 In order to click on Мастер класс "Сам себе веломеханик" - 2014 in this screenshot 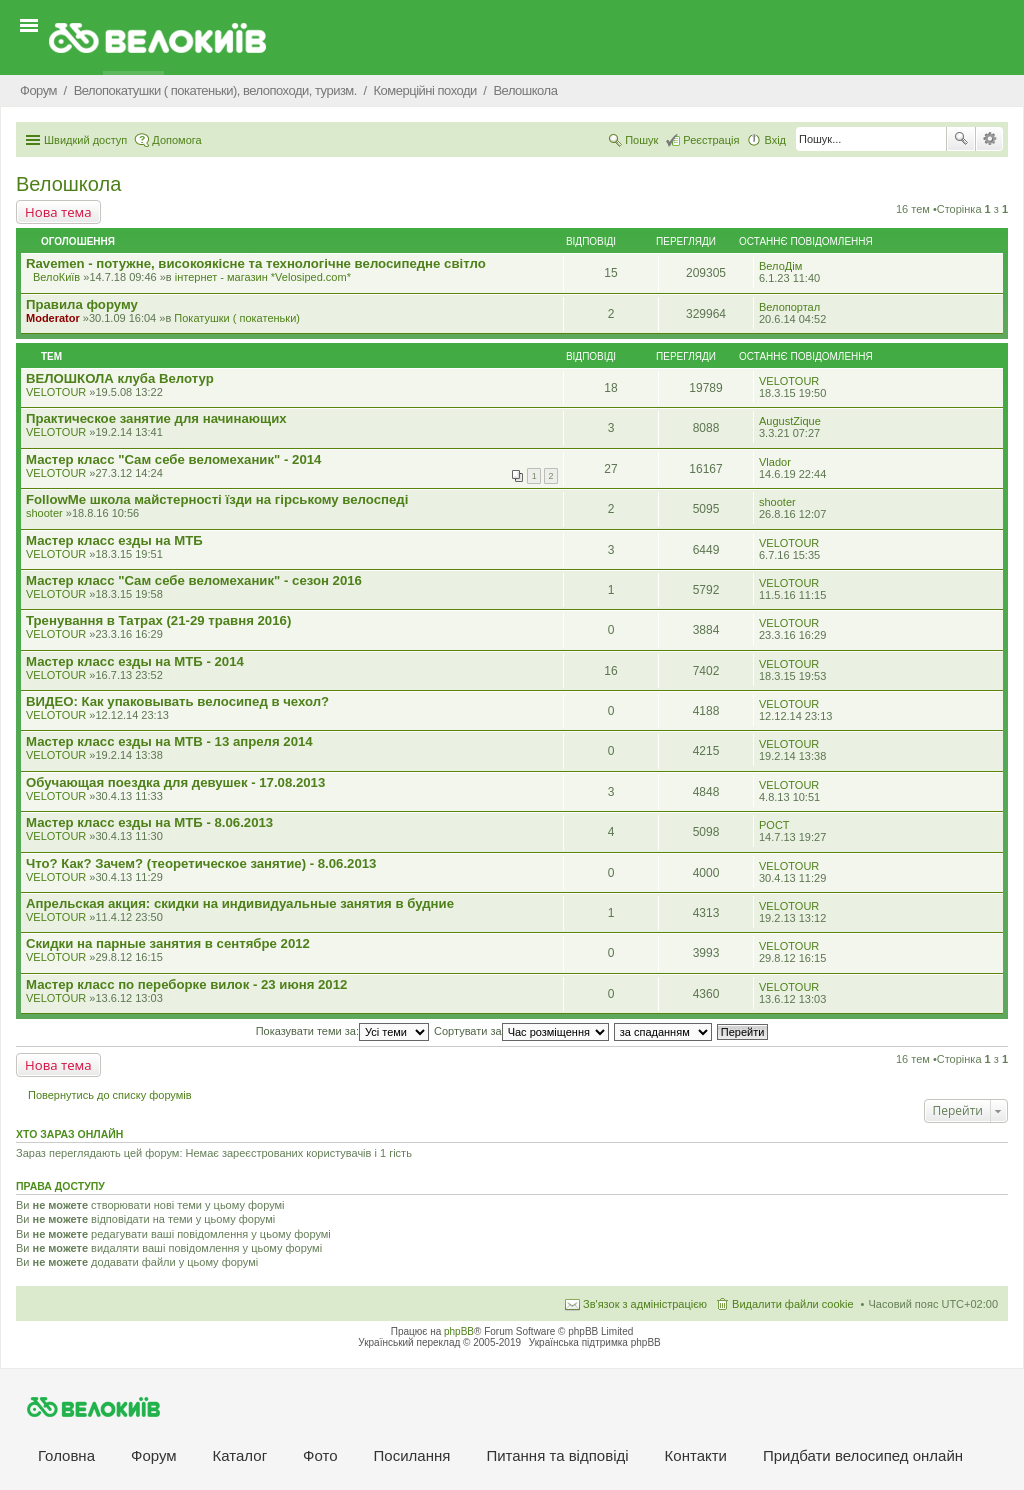, I will do `click(173, 459)`.